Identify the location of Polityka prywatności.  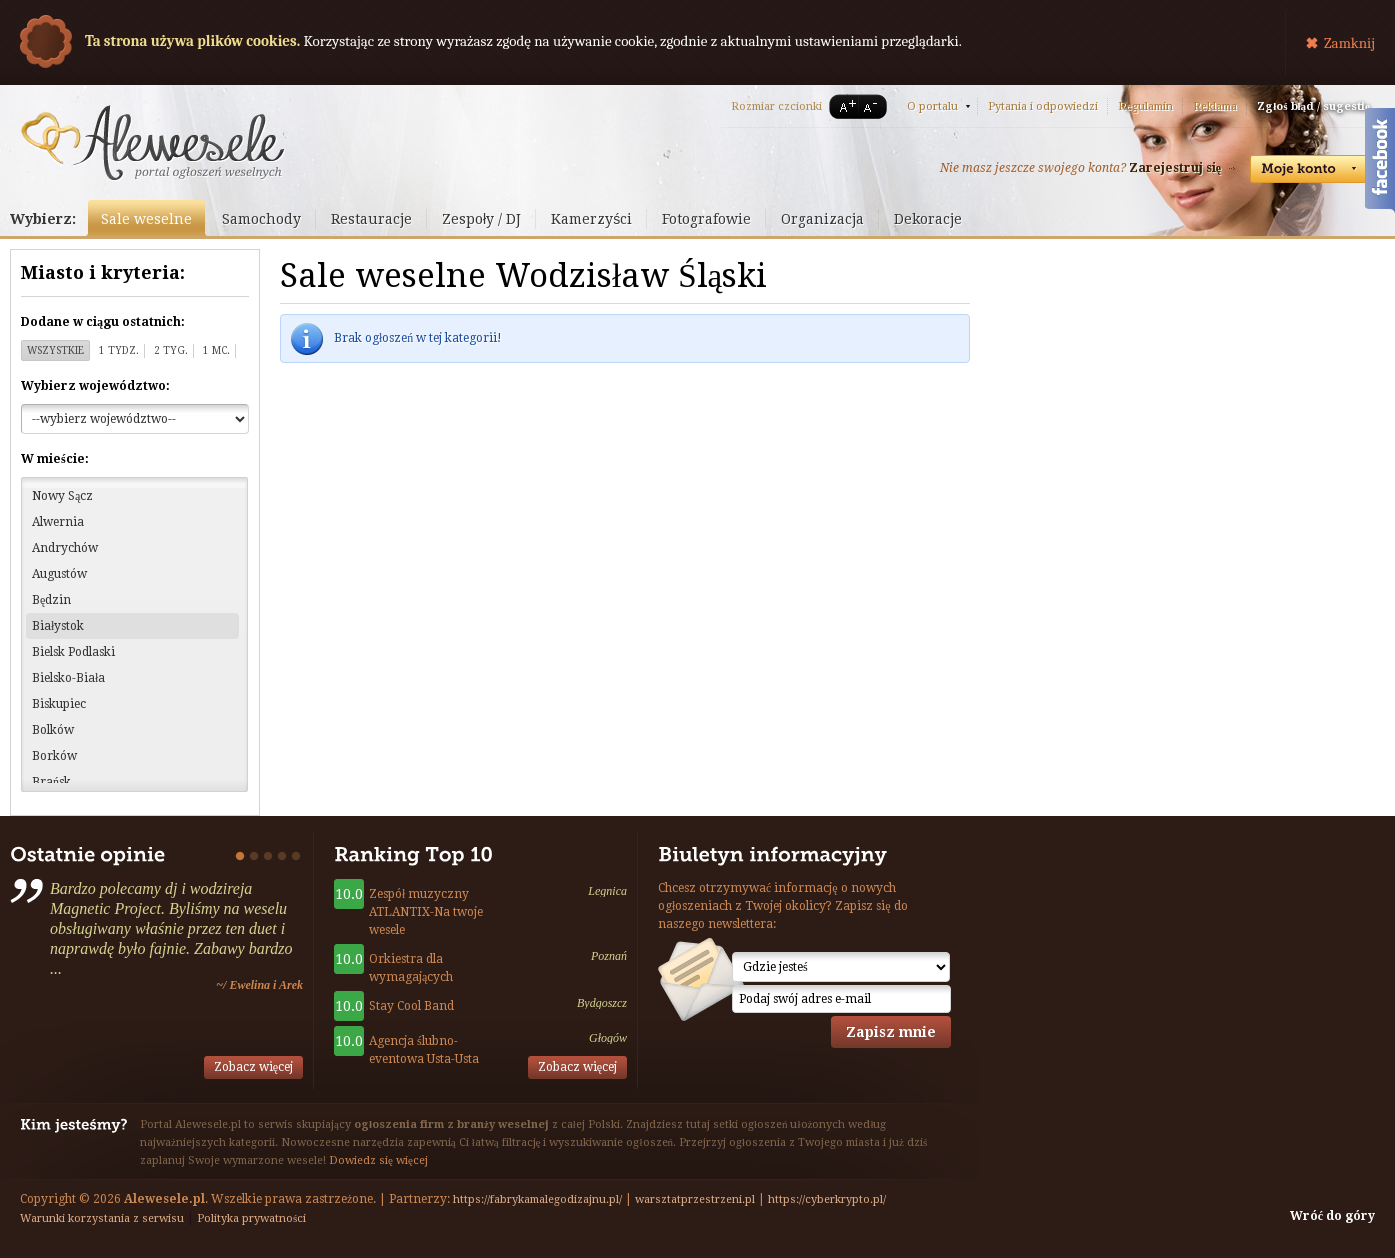
(251, 1218).